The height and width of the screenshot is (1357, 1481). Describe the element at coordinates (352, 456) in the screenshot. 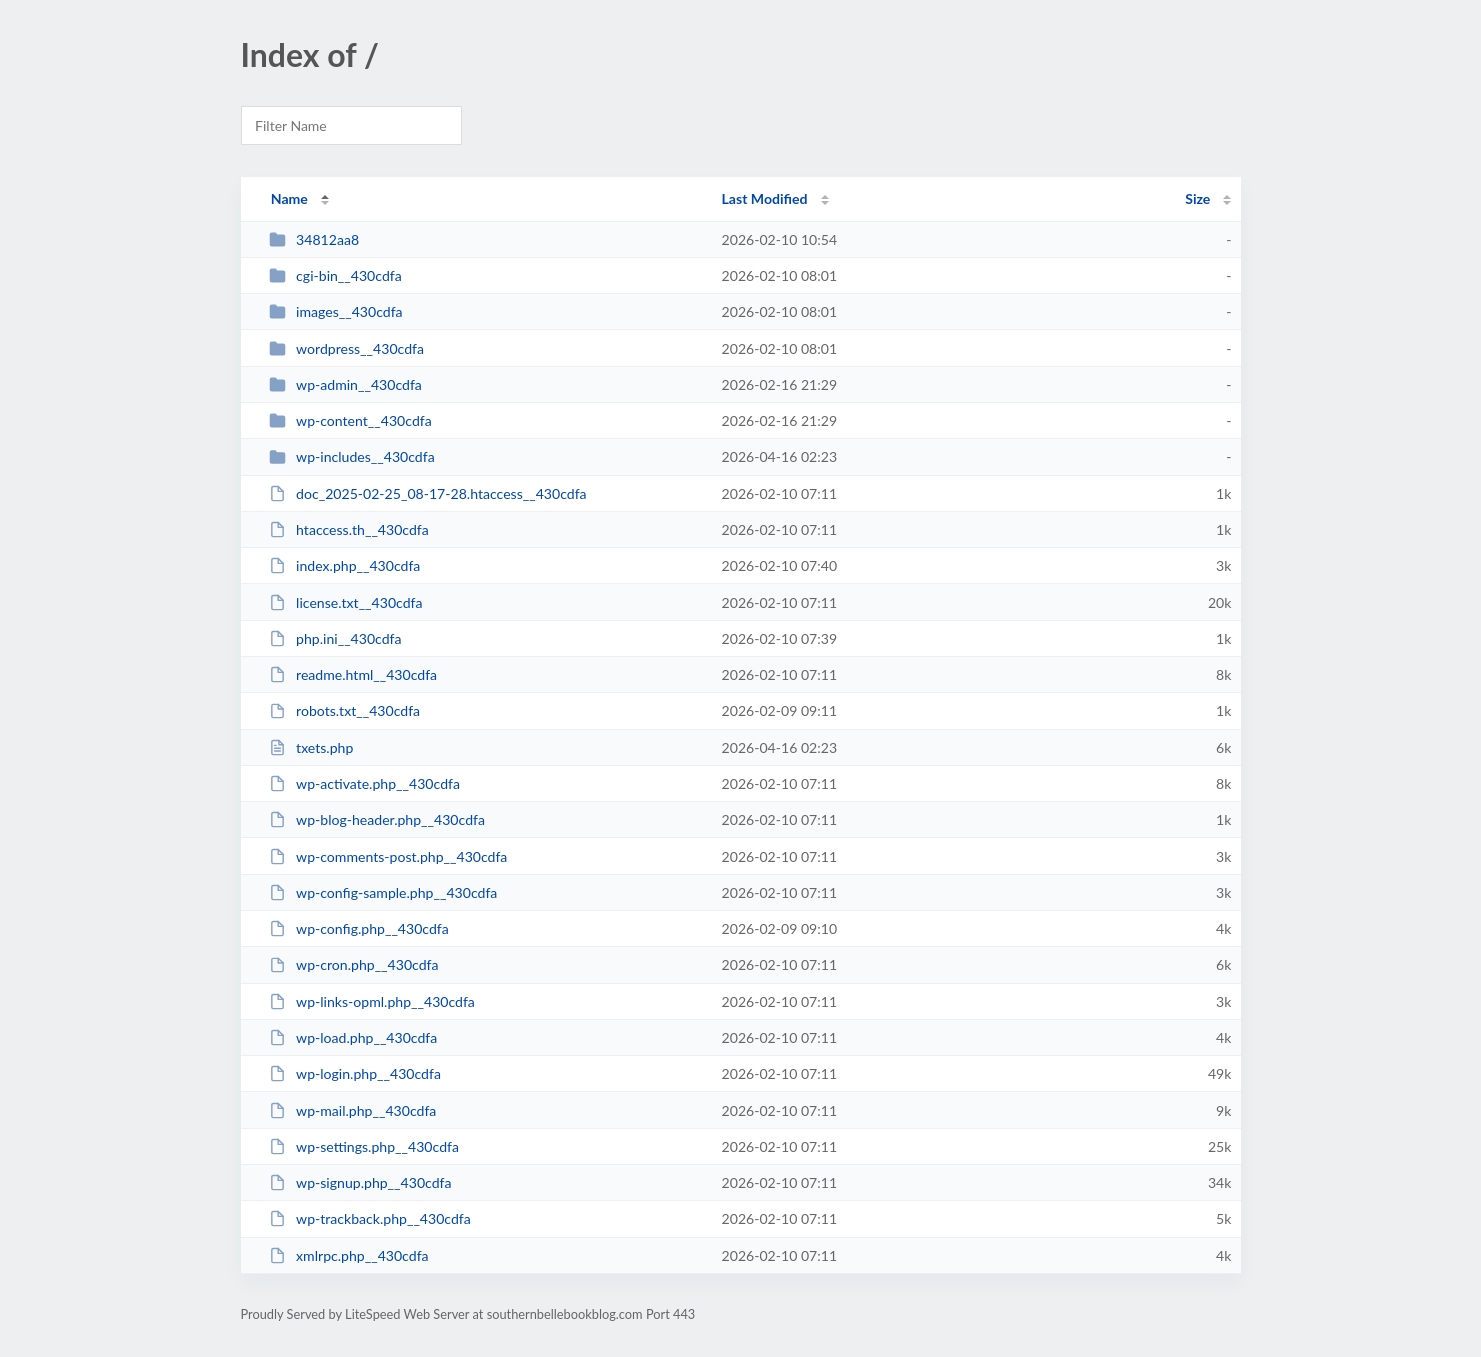

I see `wp-includes__430cdfa` at that location.